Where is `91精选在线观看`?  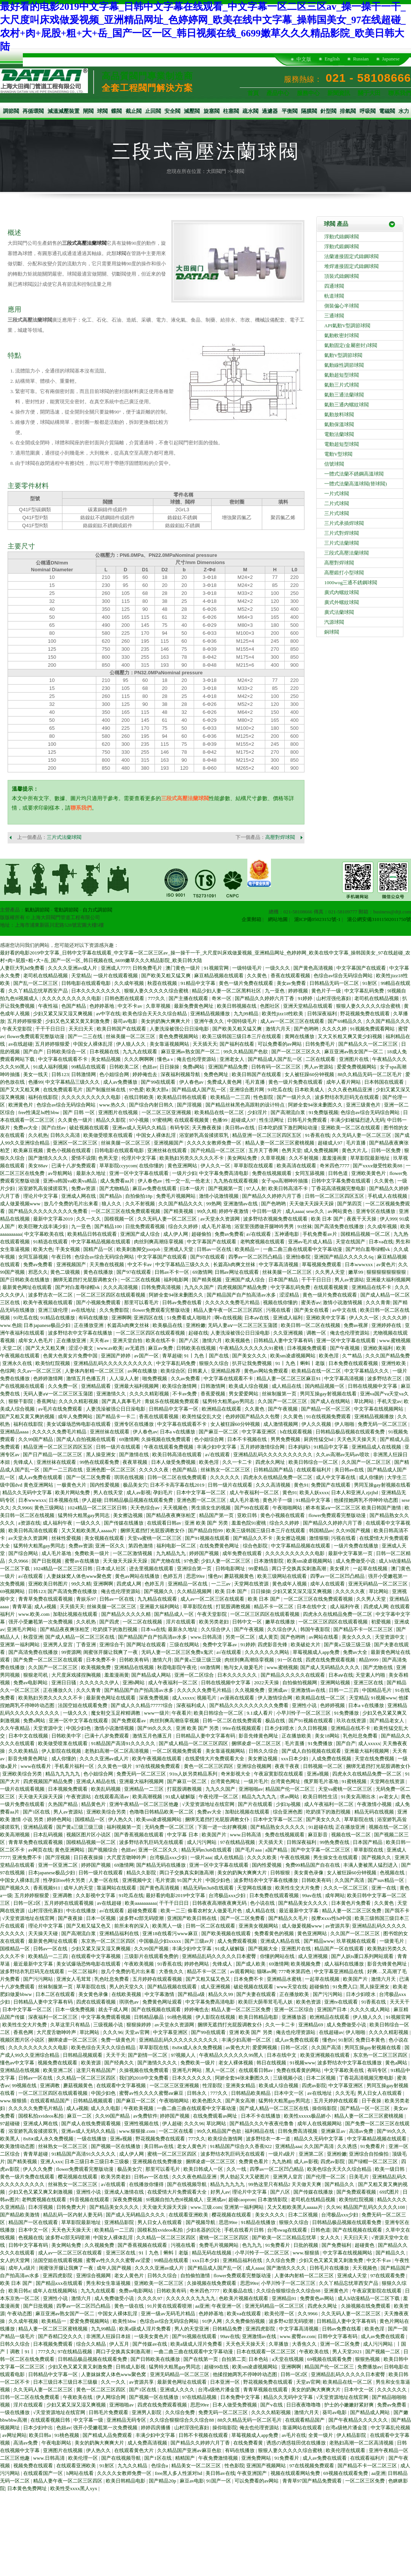
91精选在线观看 is located at coordinates (51, 1241).